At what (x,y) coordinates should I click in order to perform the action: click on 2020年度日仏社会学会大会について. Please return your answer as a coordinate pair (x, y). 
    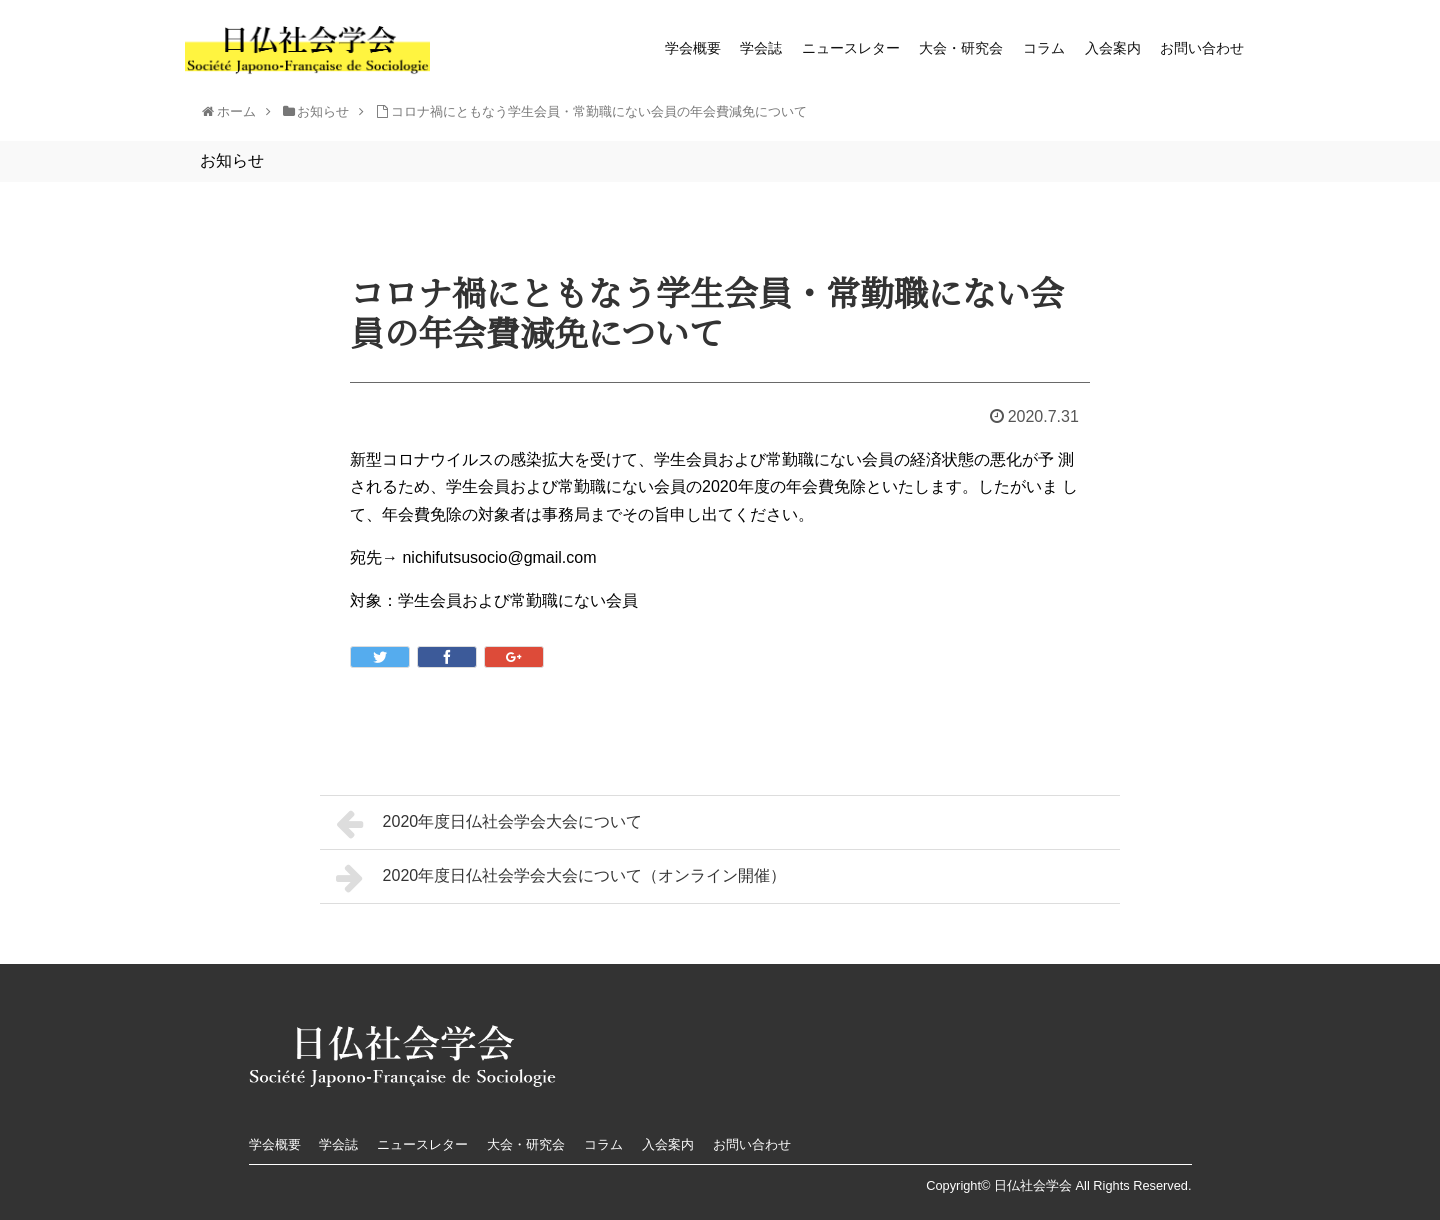
    Looking at the image, I should click on (489, 824).